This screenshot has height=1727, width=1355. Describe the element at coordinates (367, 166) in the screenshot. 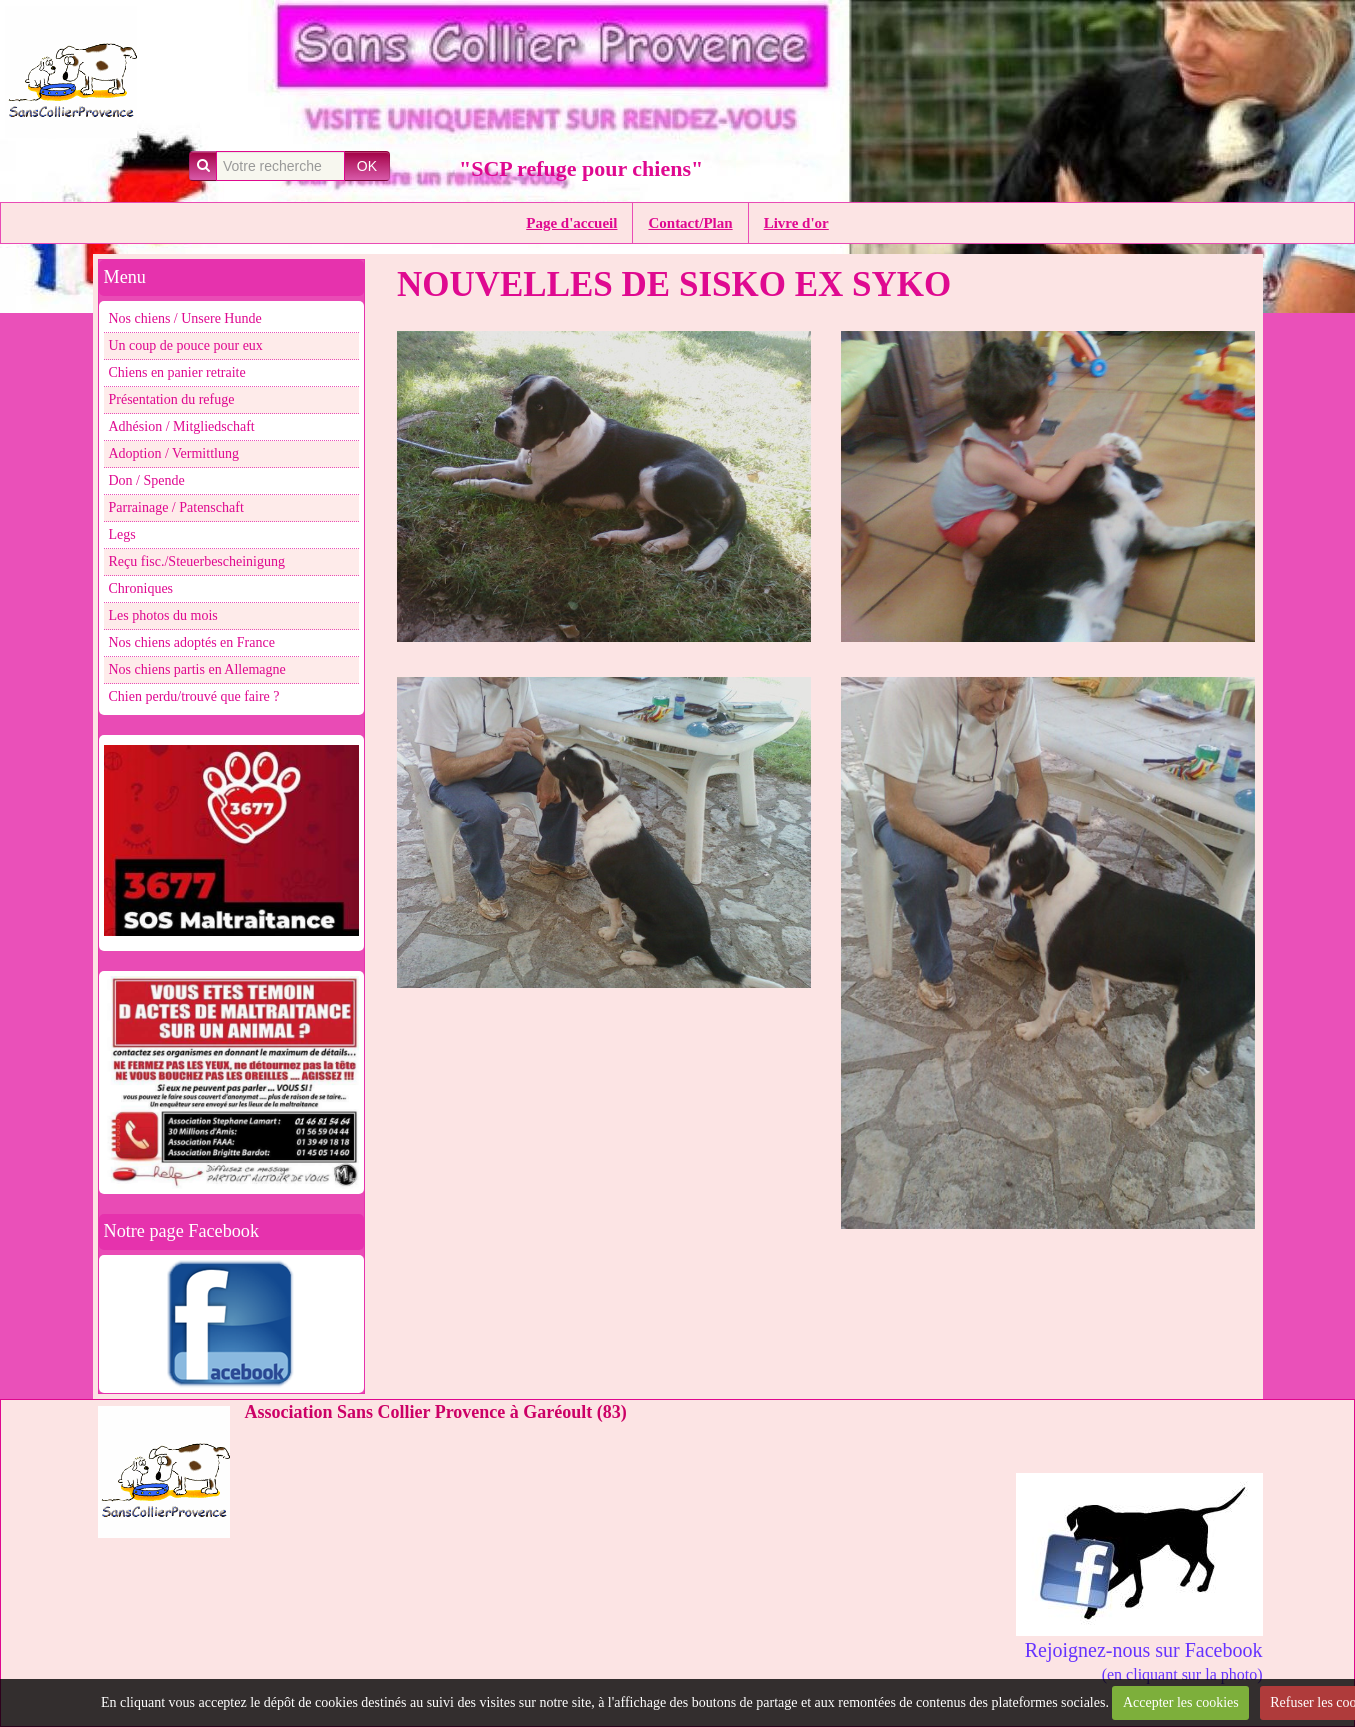

I see `OK` at that location.